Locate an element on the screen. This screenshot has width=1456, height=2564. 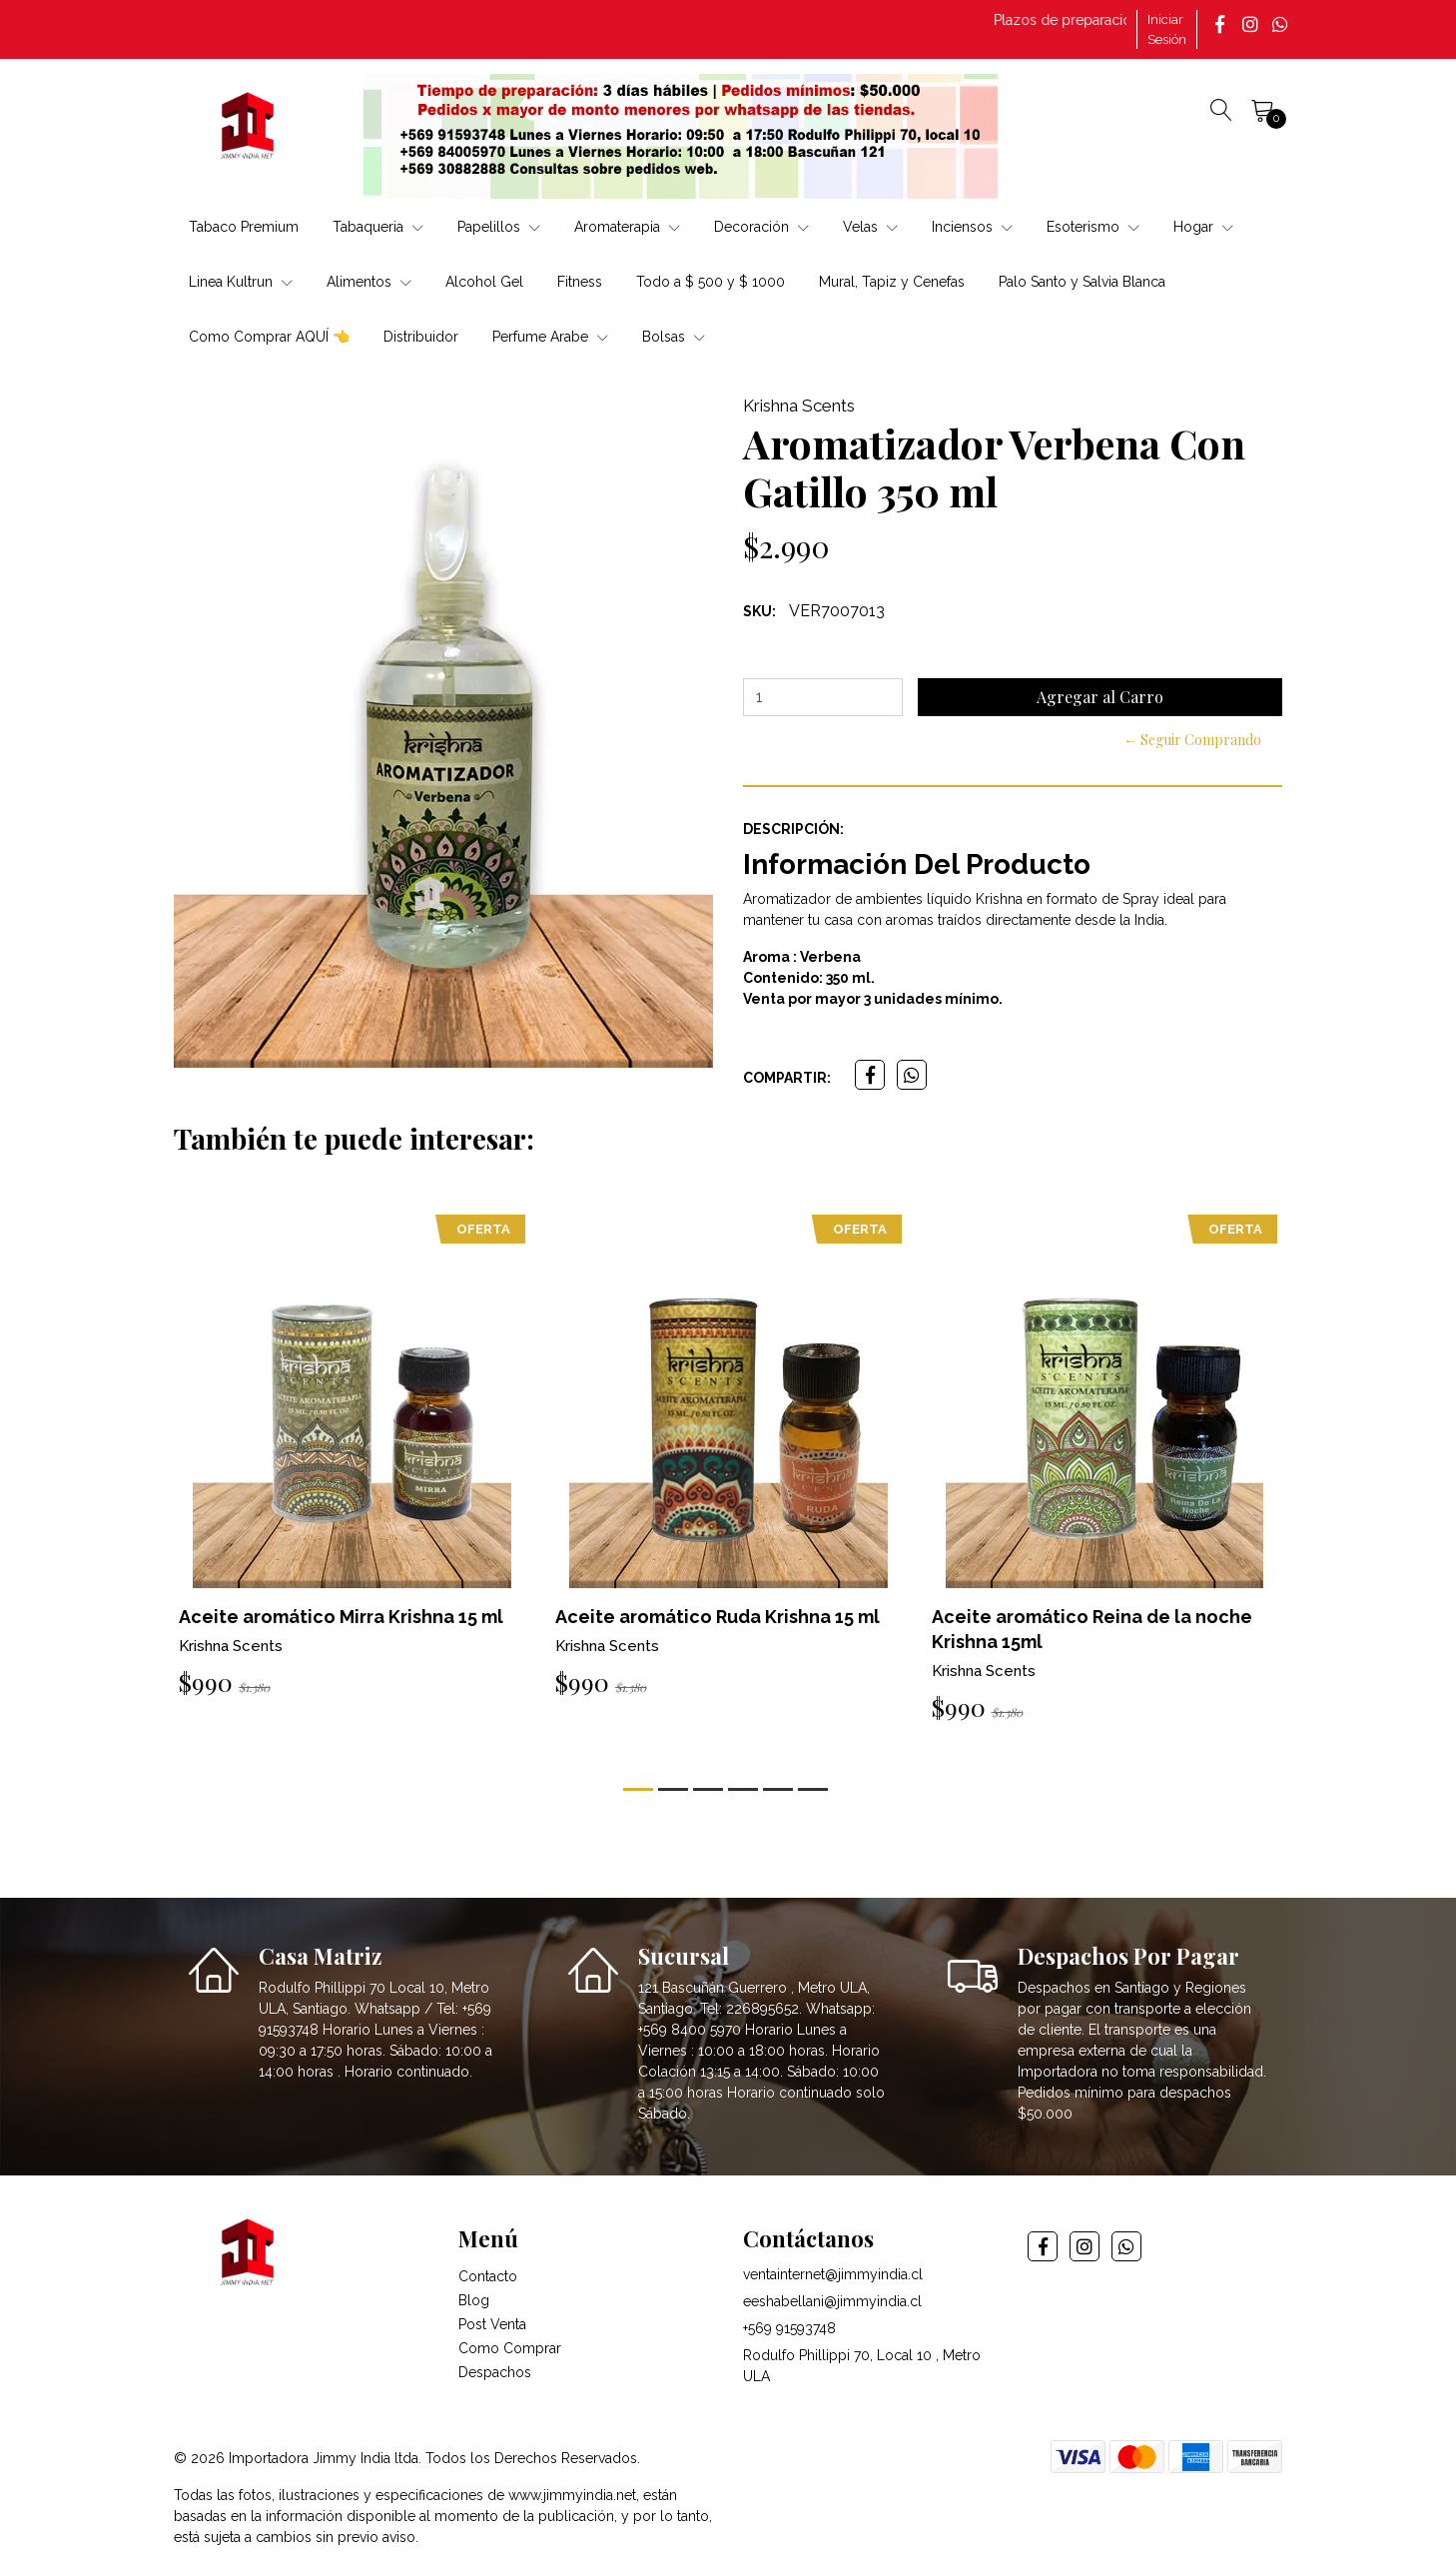
Mural, Tapiz y Cenefas is located at coordinates (892, 282).